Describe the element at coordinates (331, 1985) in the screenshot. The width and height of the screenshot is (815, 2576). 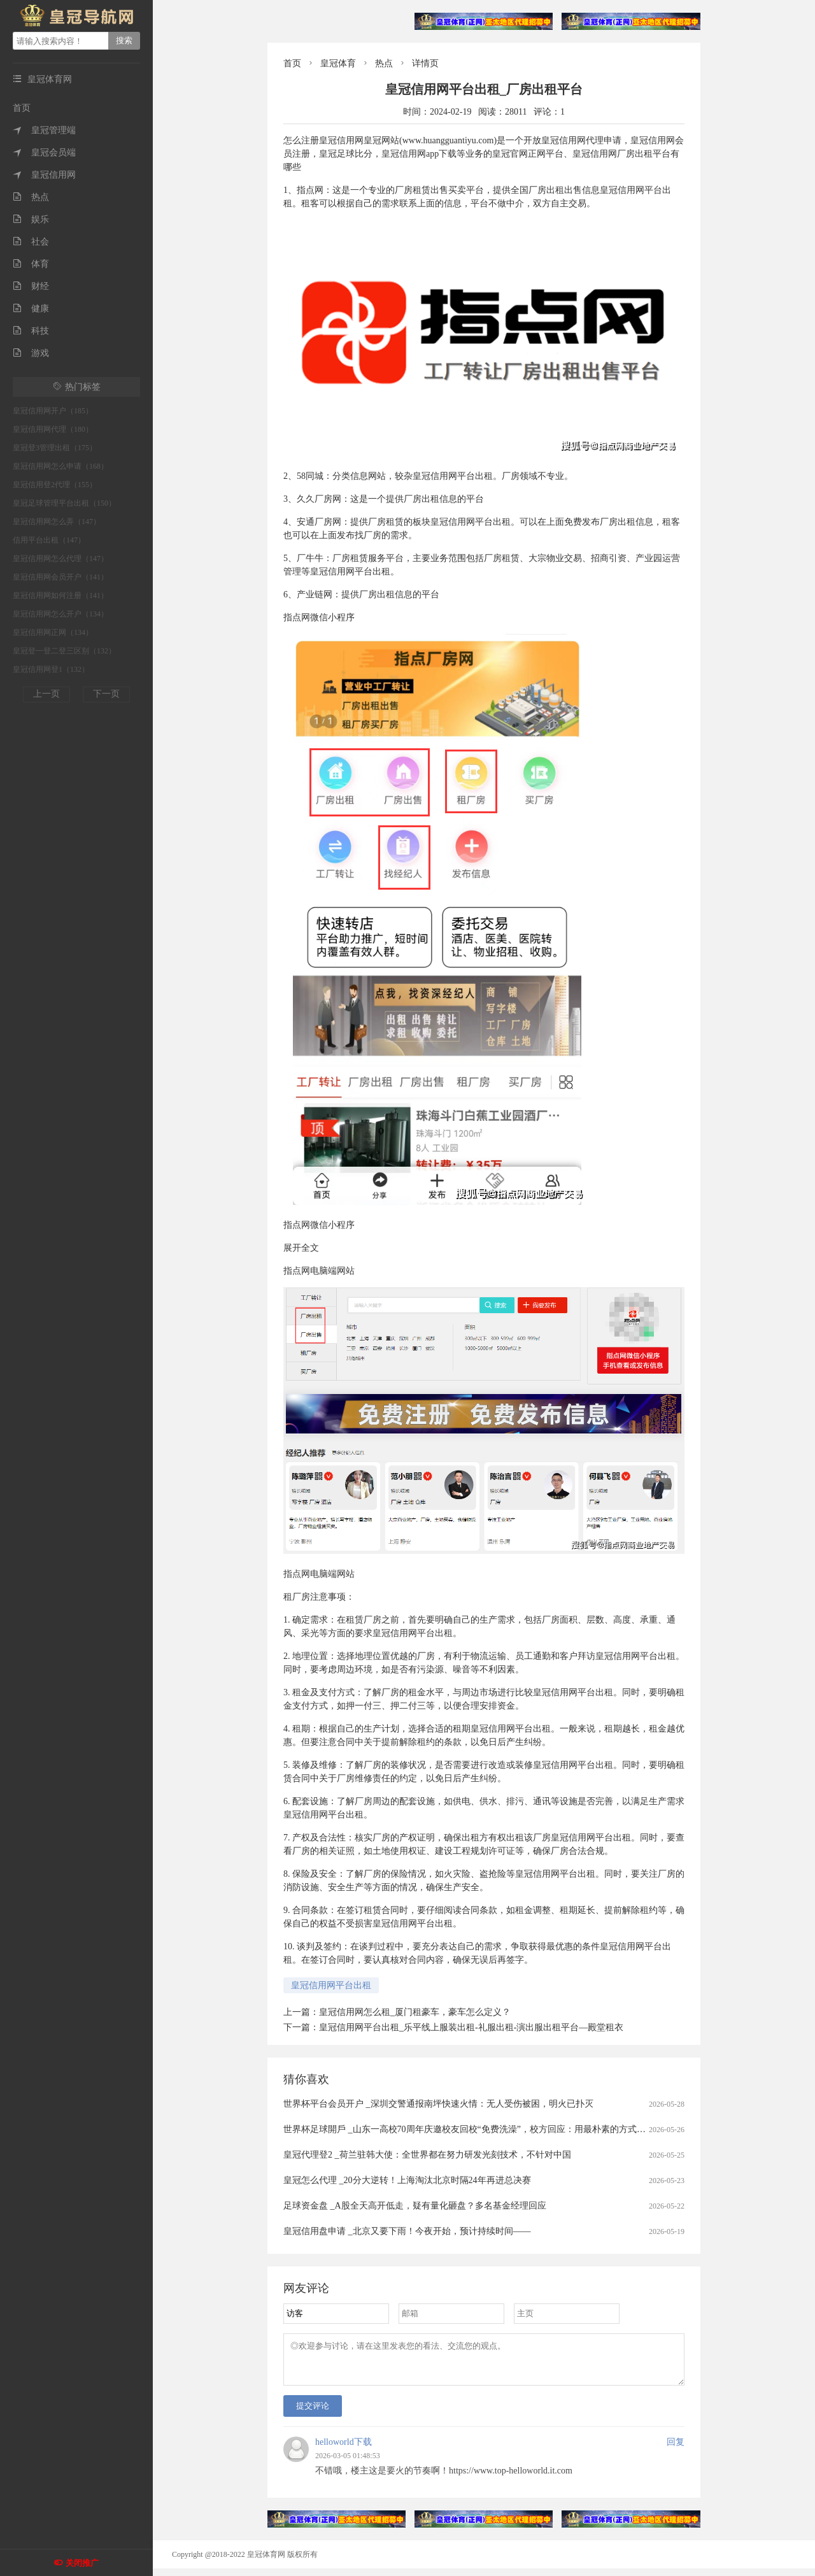
I see `皇冠信用网平台出租` at that location.